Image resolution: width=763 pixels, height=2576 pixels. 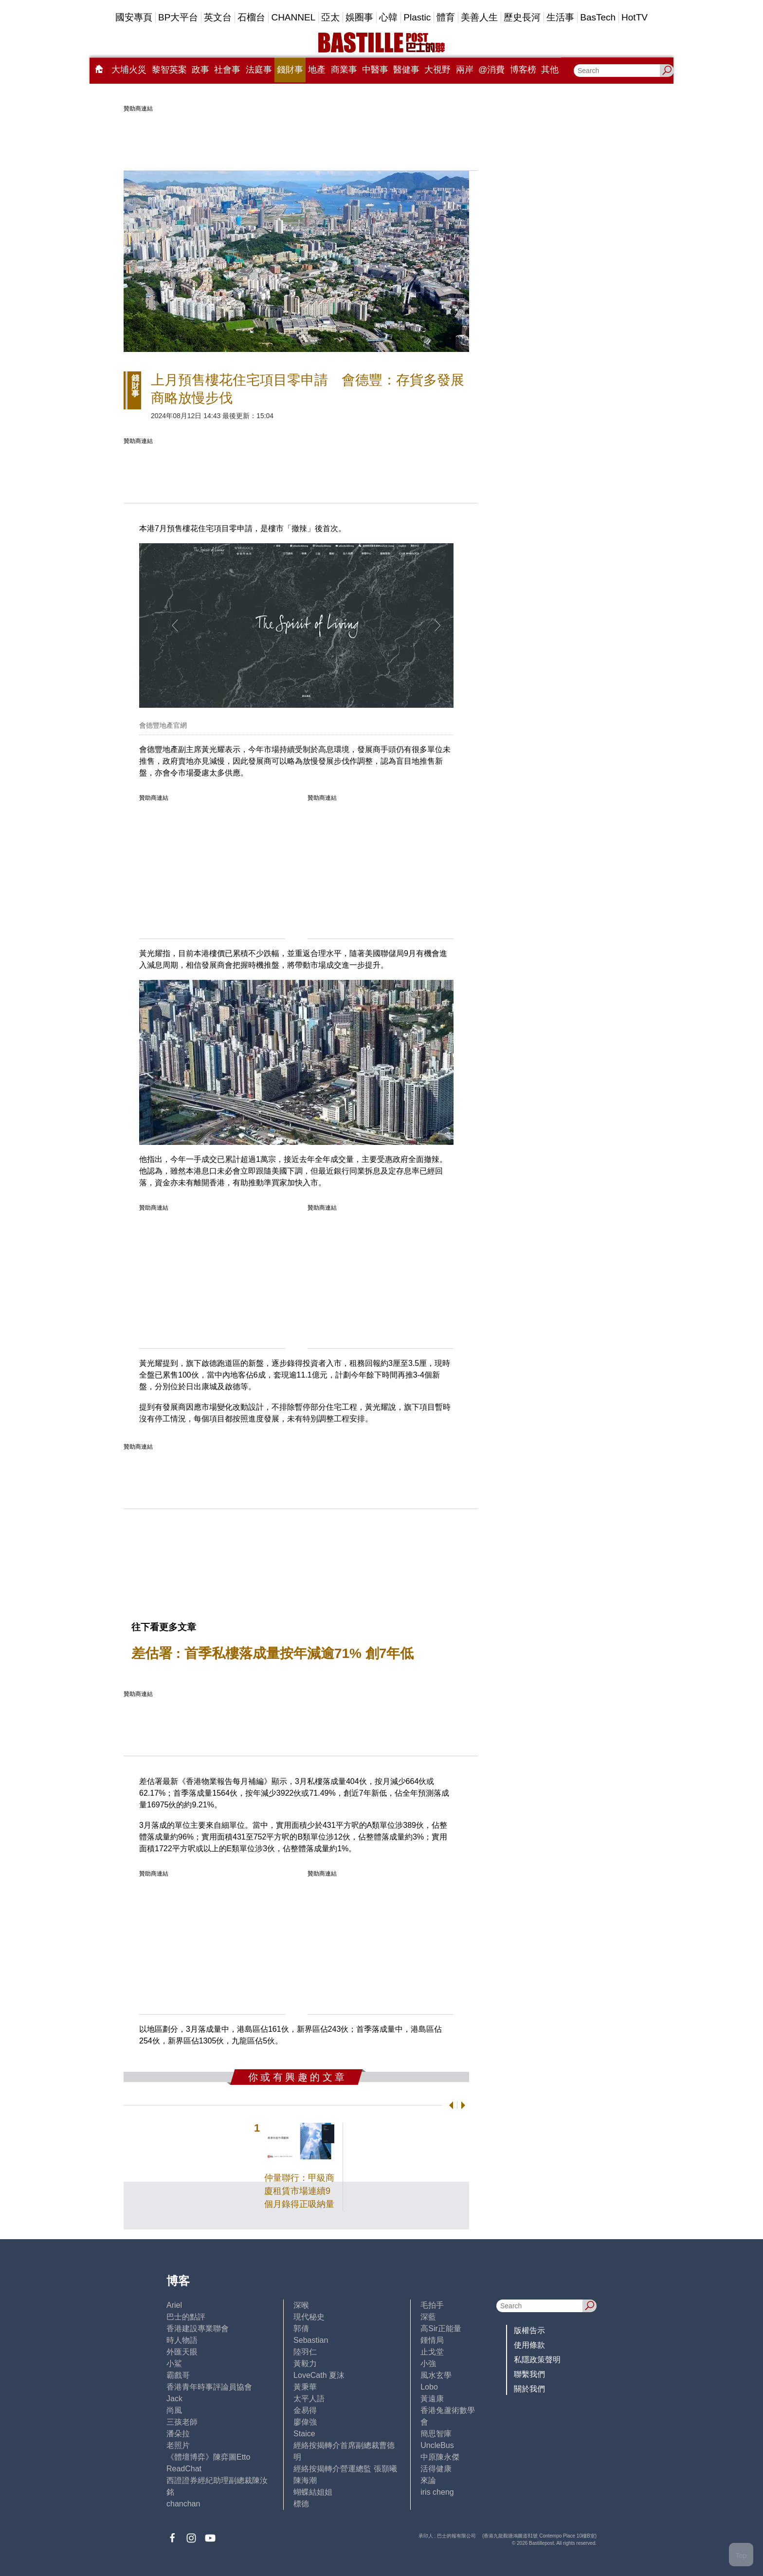 I want to click on 太平人語, so click(x=309, y=2398).